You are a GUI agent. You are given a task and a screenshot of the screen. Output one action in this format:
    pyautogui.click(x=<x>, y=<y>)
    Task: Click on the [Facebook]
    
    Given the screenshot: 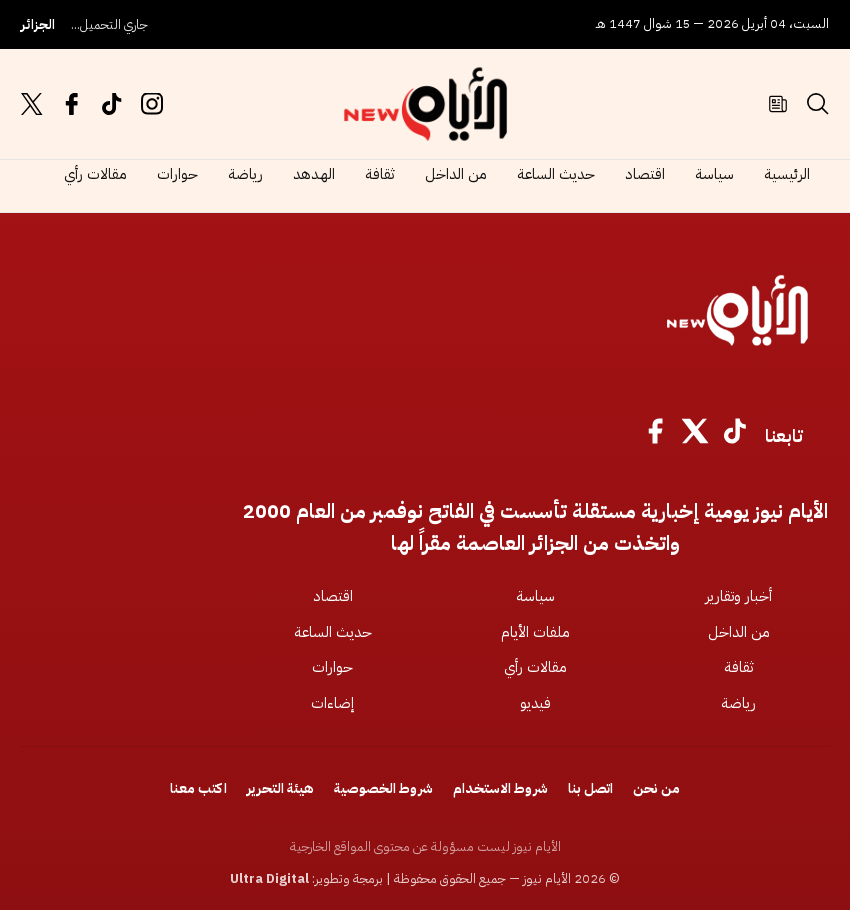 What is the action you would take?
    pyautogui.click(x=655, y=435)
    